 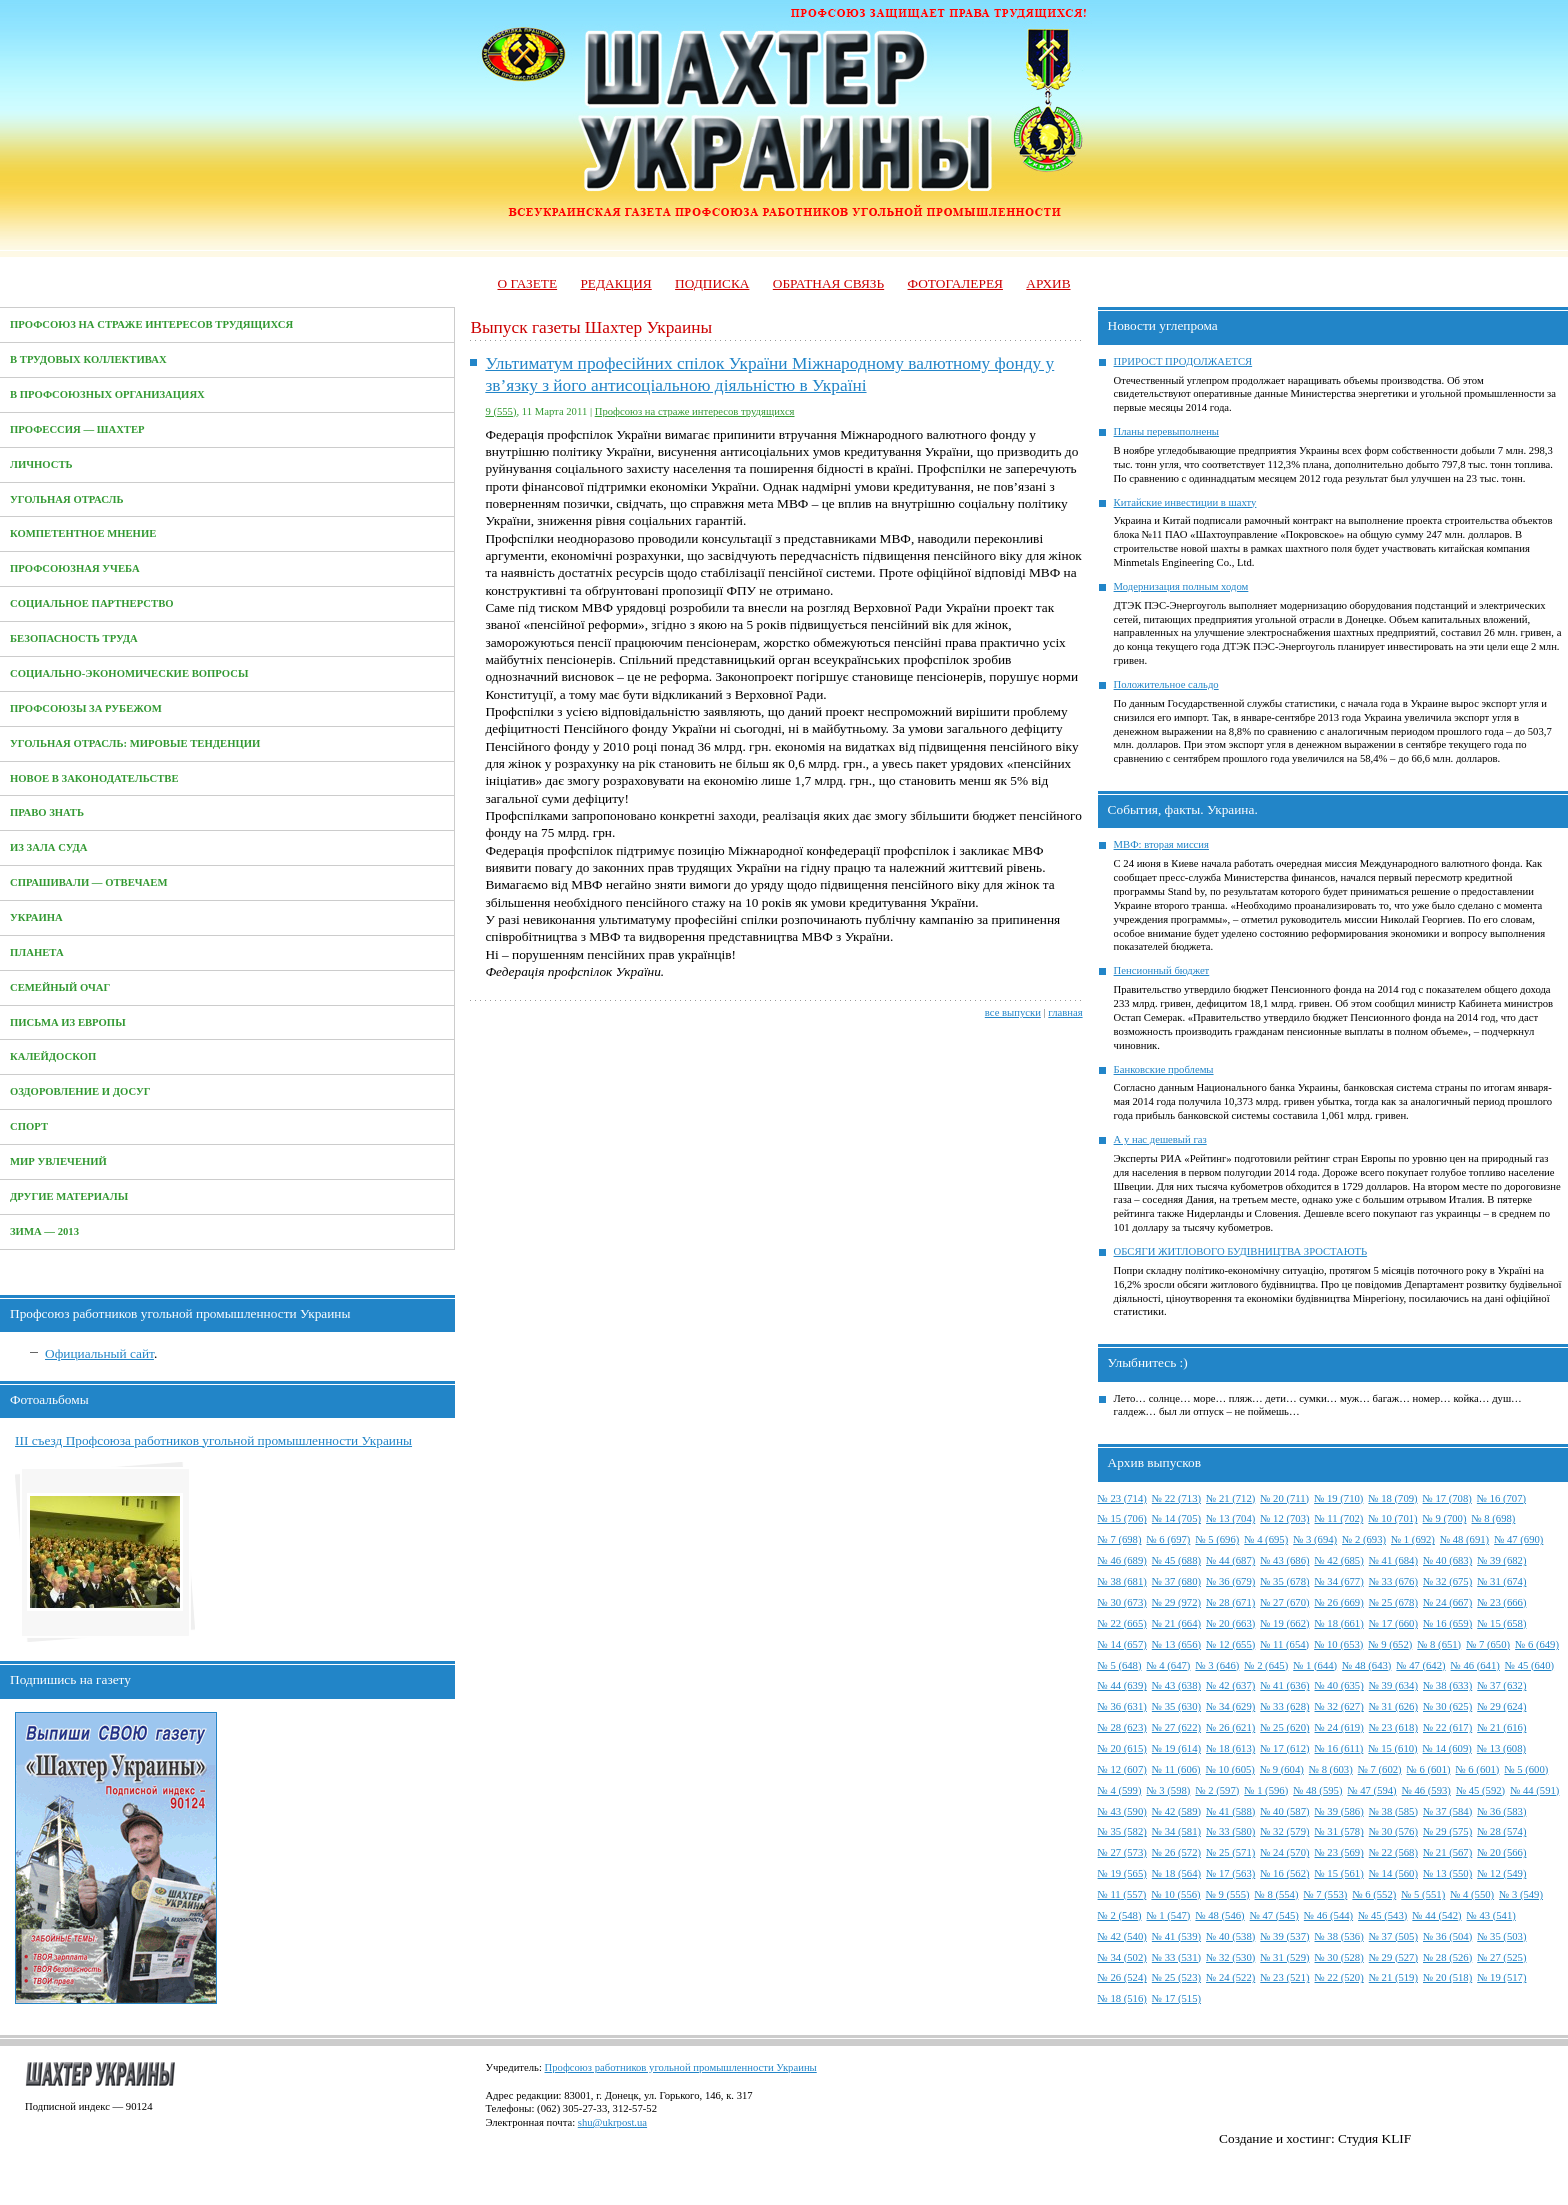 What do you see at coordinates (1176, 1769) in the screenshot?
I see `№ 11 (606)` at bounding box center [1176, 1769].